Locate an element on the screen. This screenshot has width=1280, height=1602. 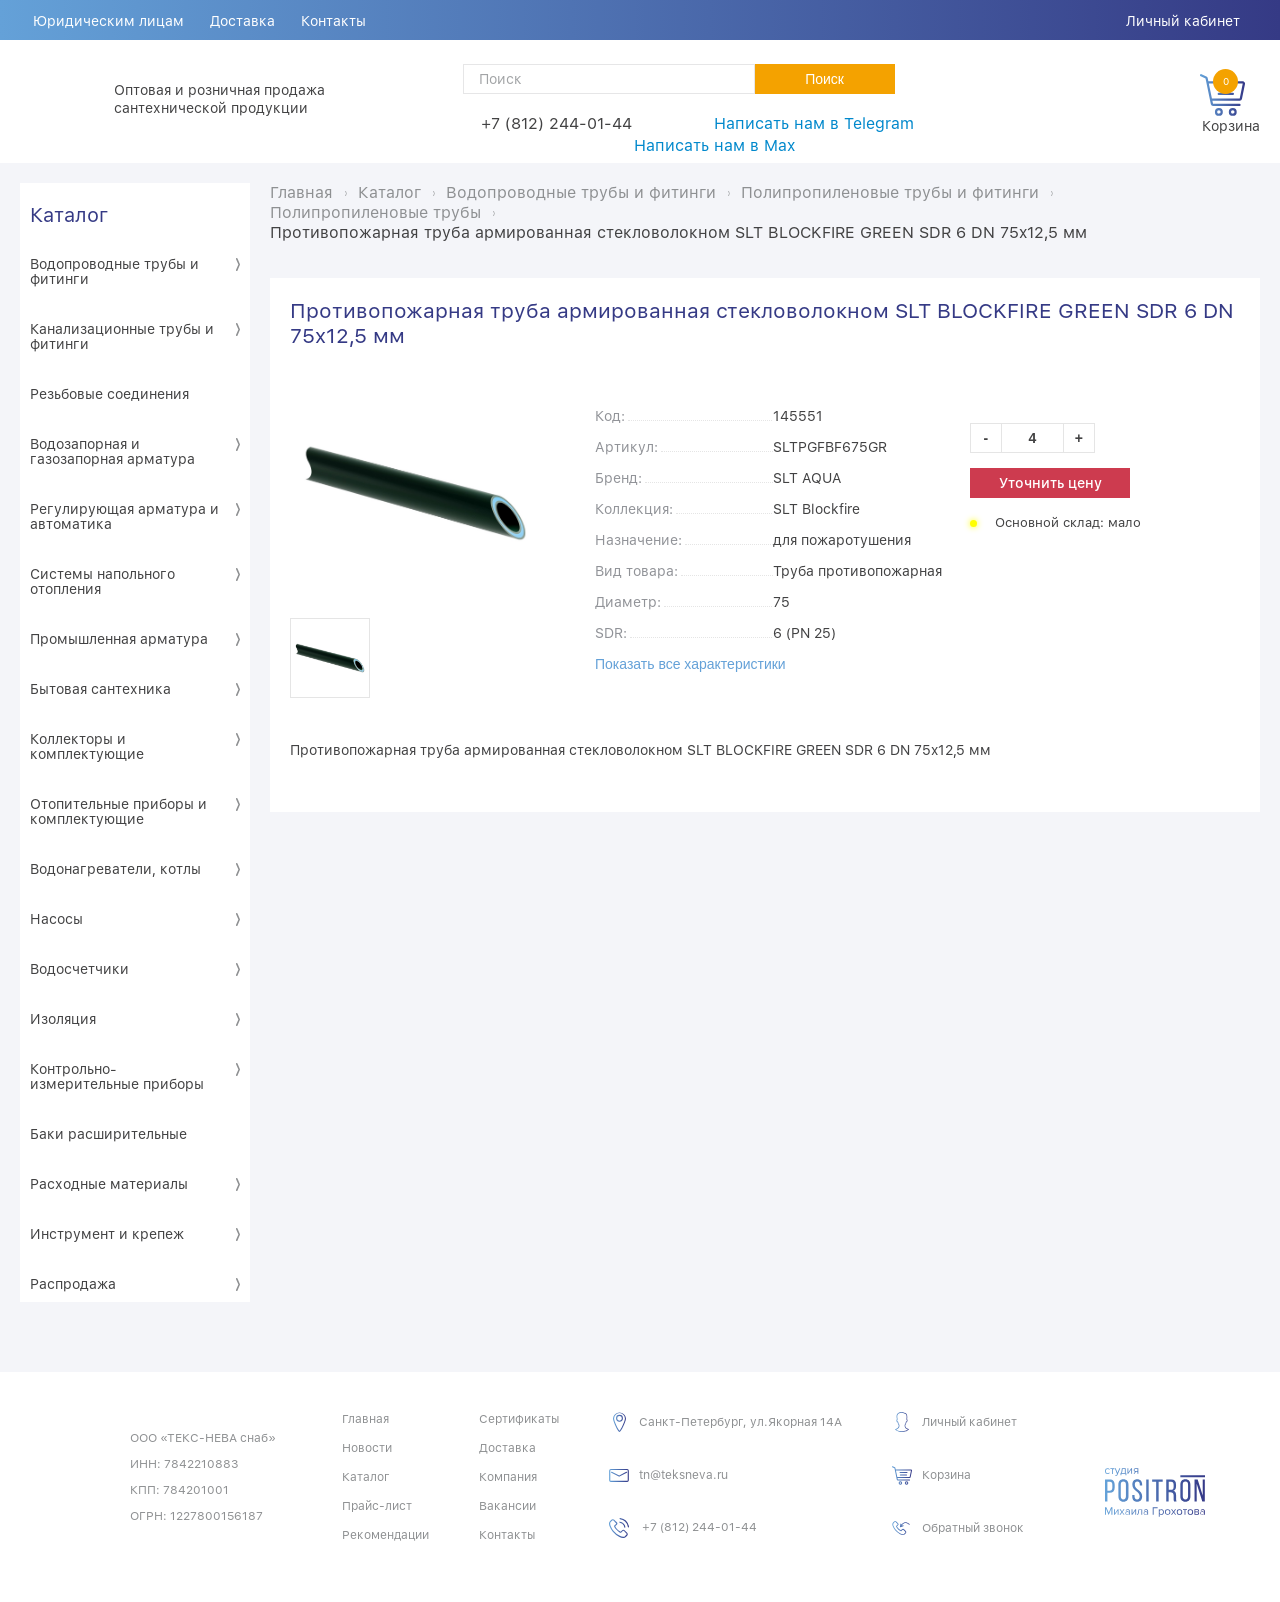
+7 (812) 244-01-44 is located at coordinates (556, 123).